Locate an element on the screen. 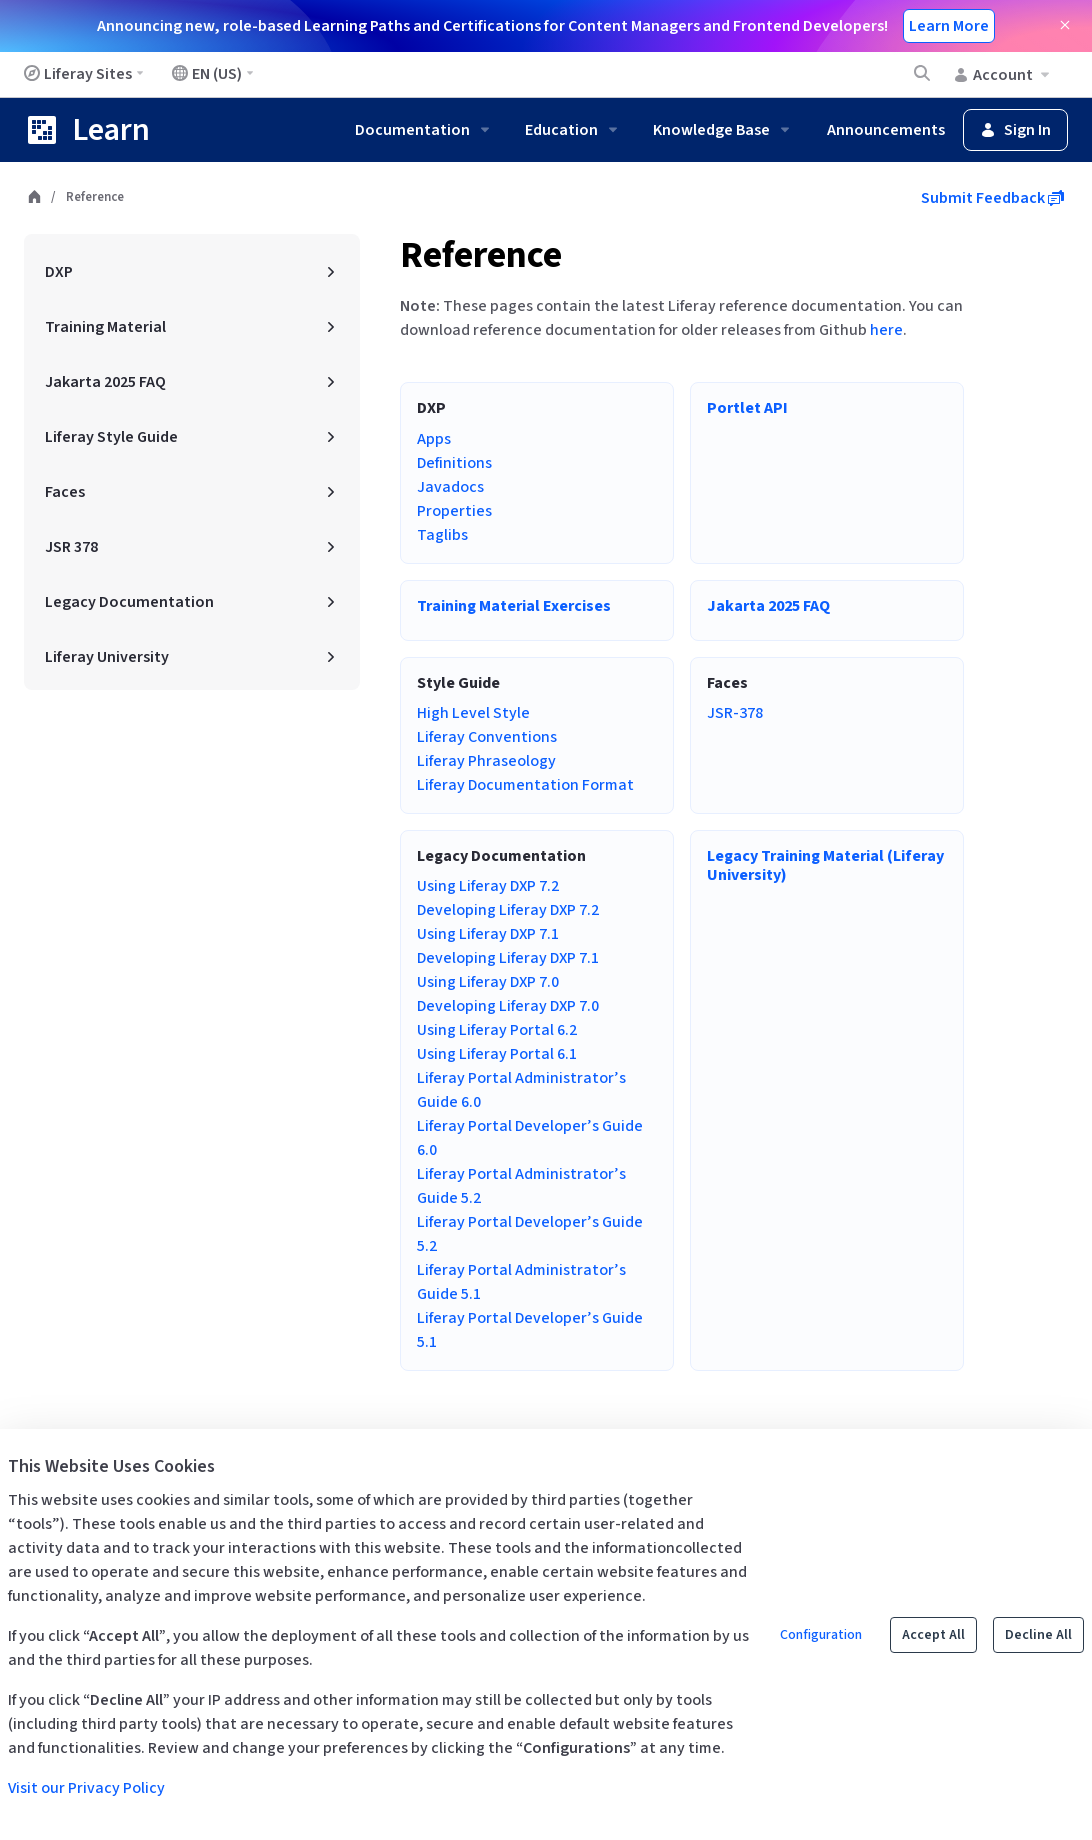  Visit our Privacy Policy is located at coordinates (86, 1788).